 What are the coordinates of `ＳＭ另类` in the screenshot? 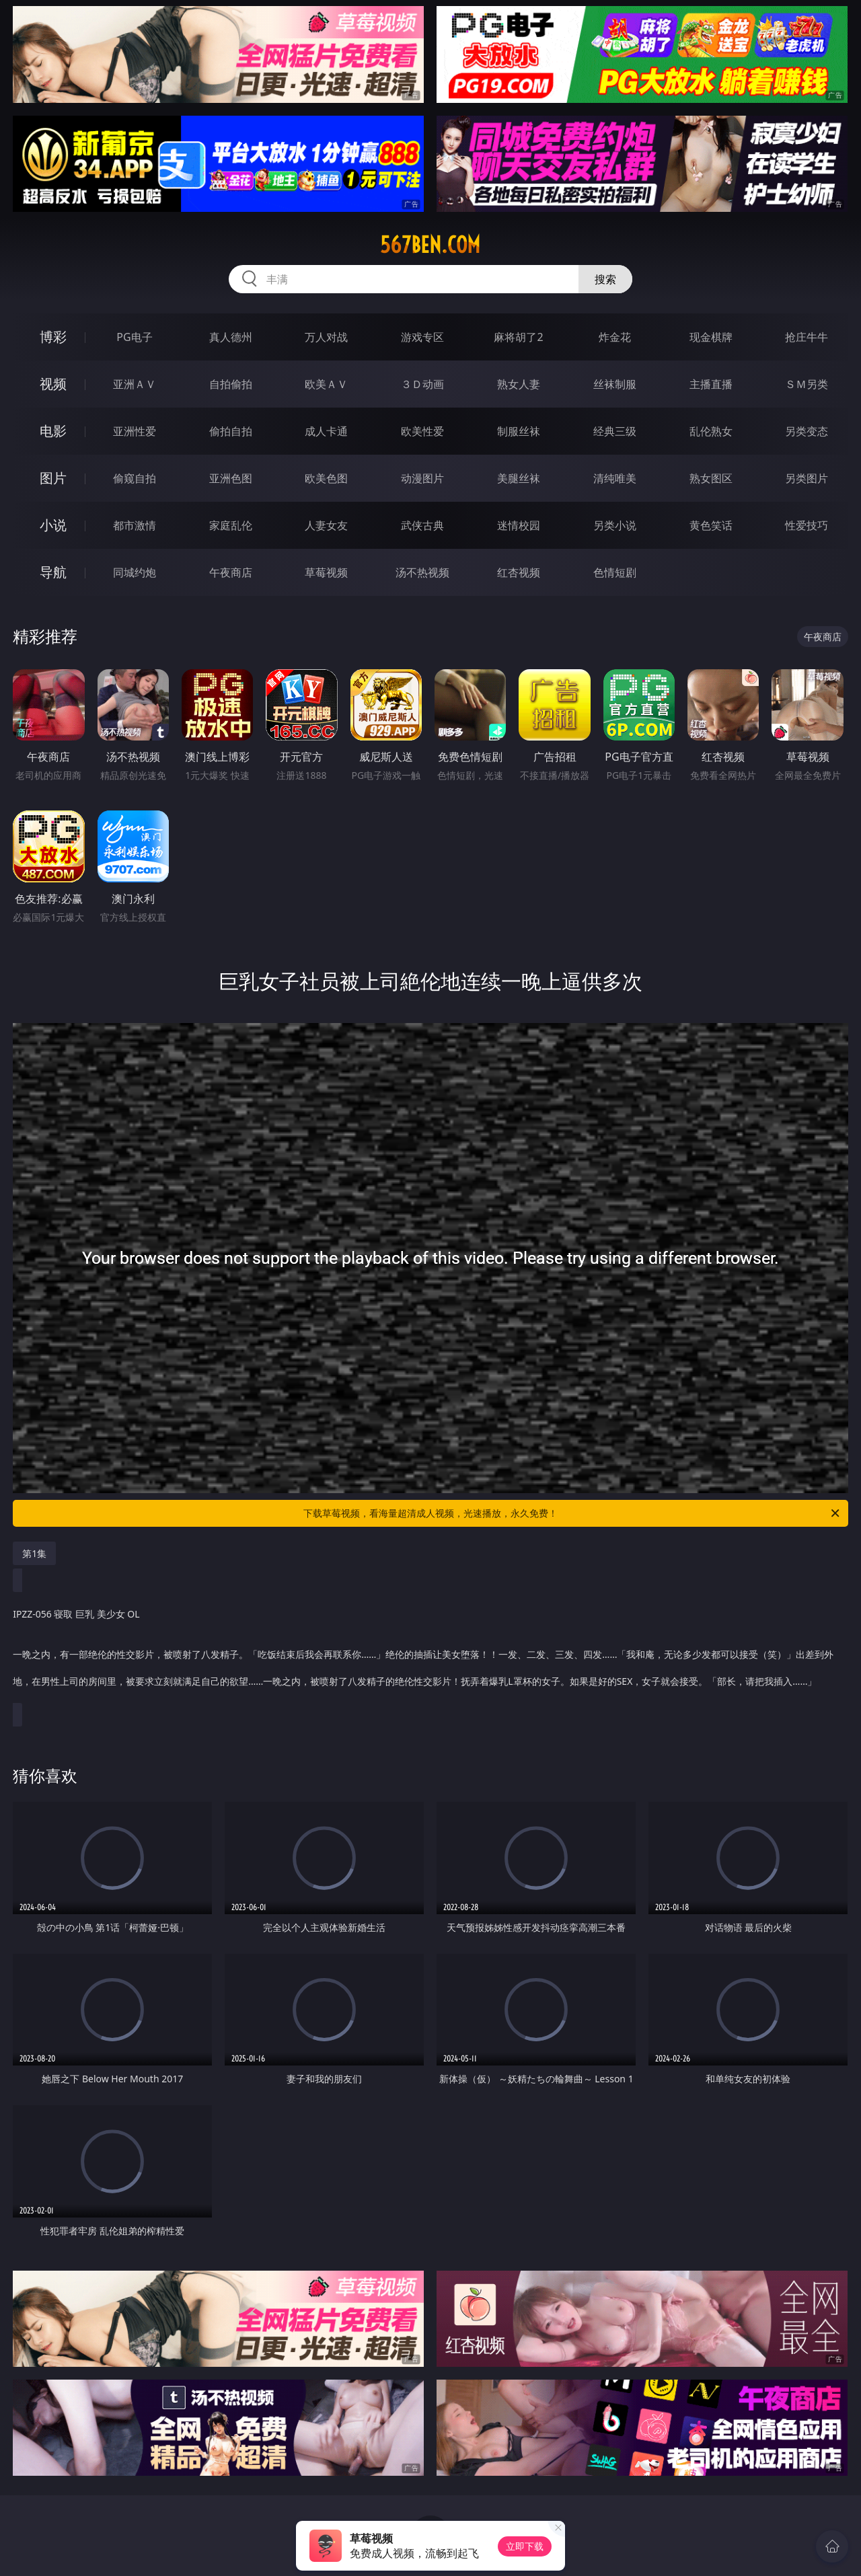 It's located at (806, 384).